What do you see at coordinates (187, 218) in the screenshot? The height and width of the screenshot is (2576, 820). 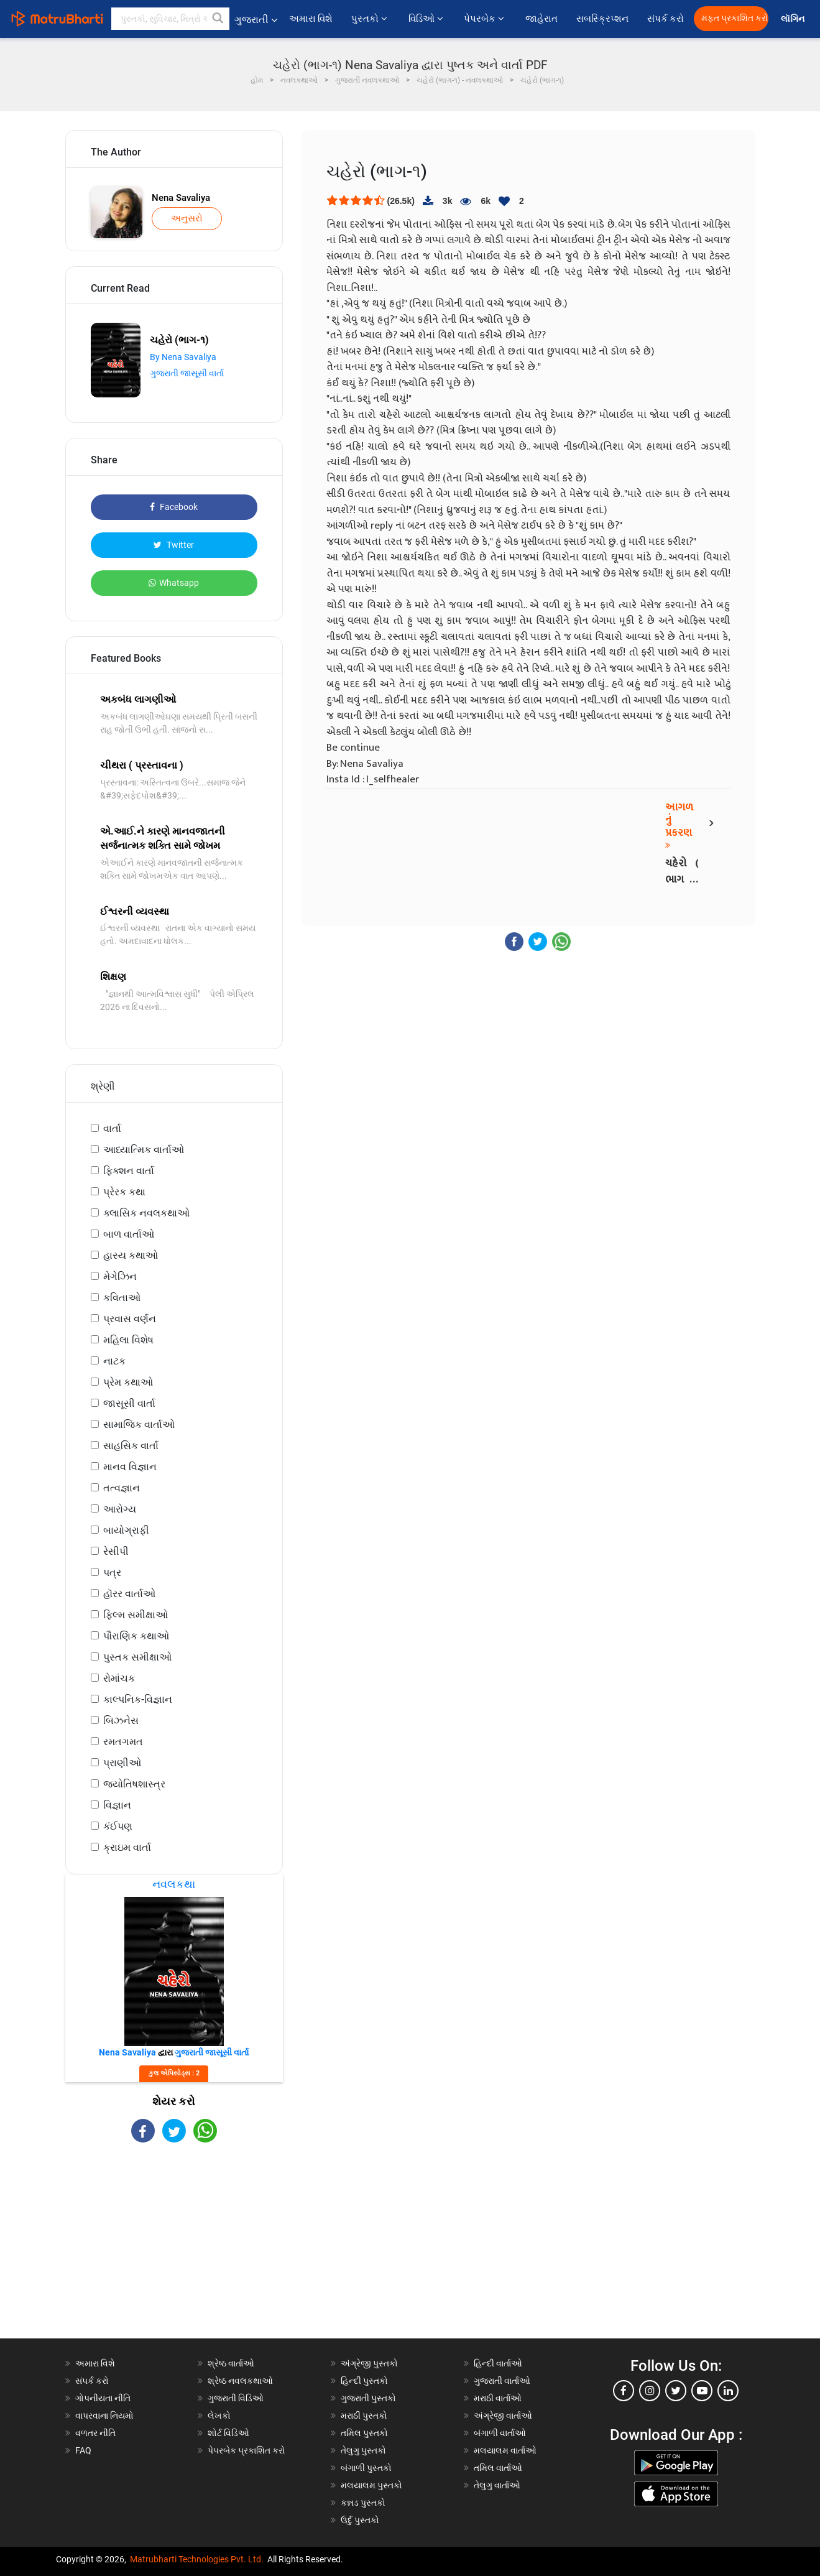 I see `અનુસરો` at bounding box center [187, 218].